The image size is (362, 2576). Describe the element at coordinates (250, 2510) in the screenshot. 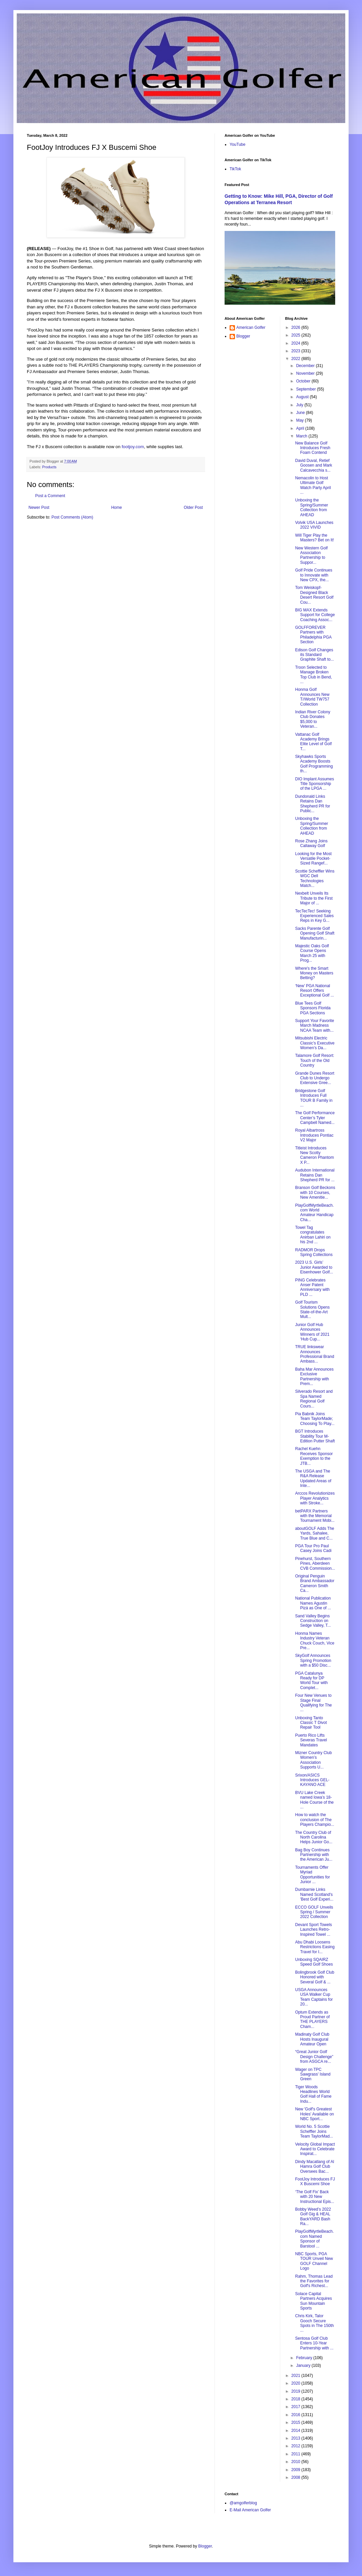

I see `E-Mail American Golfer` at that location.